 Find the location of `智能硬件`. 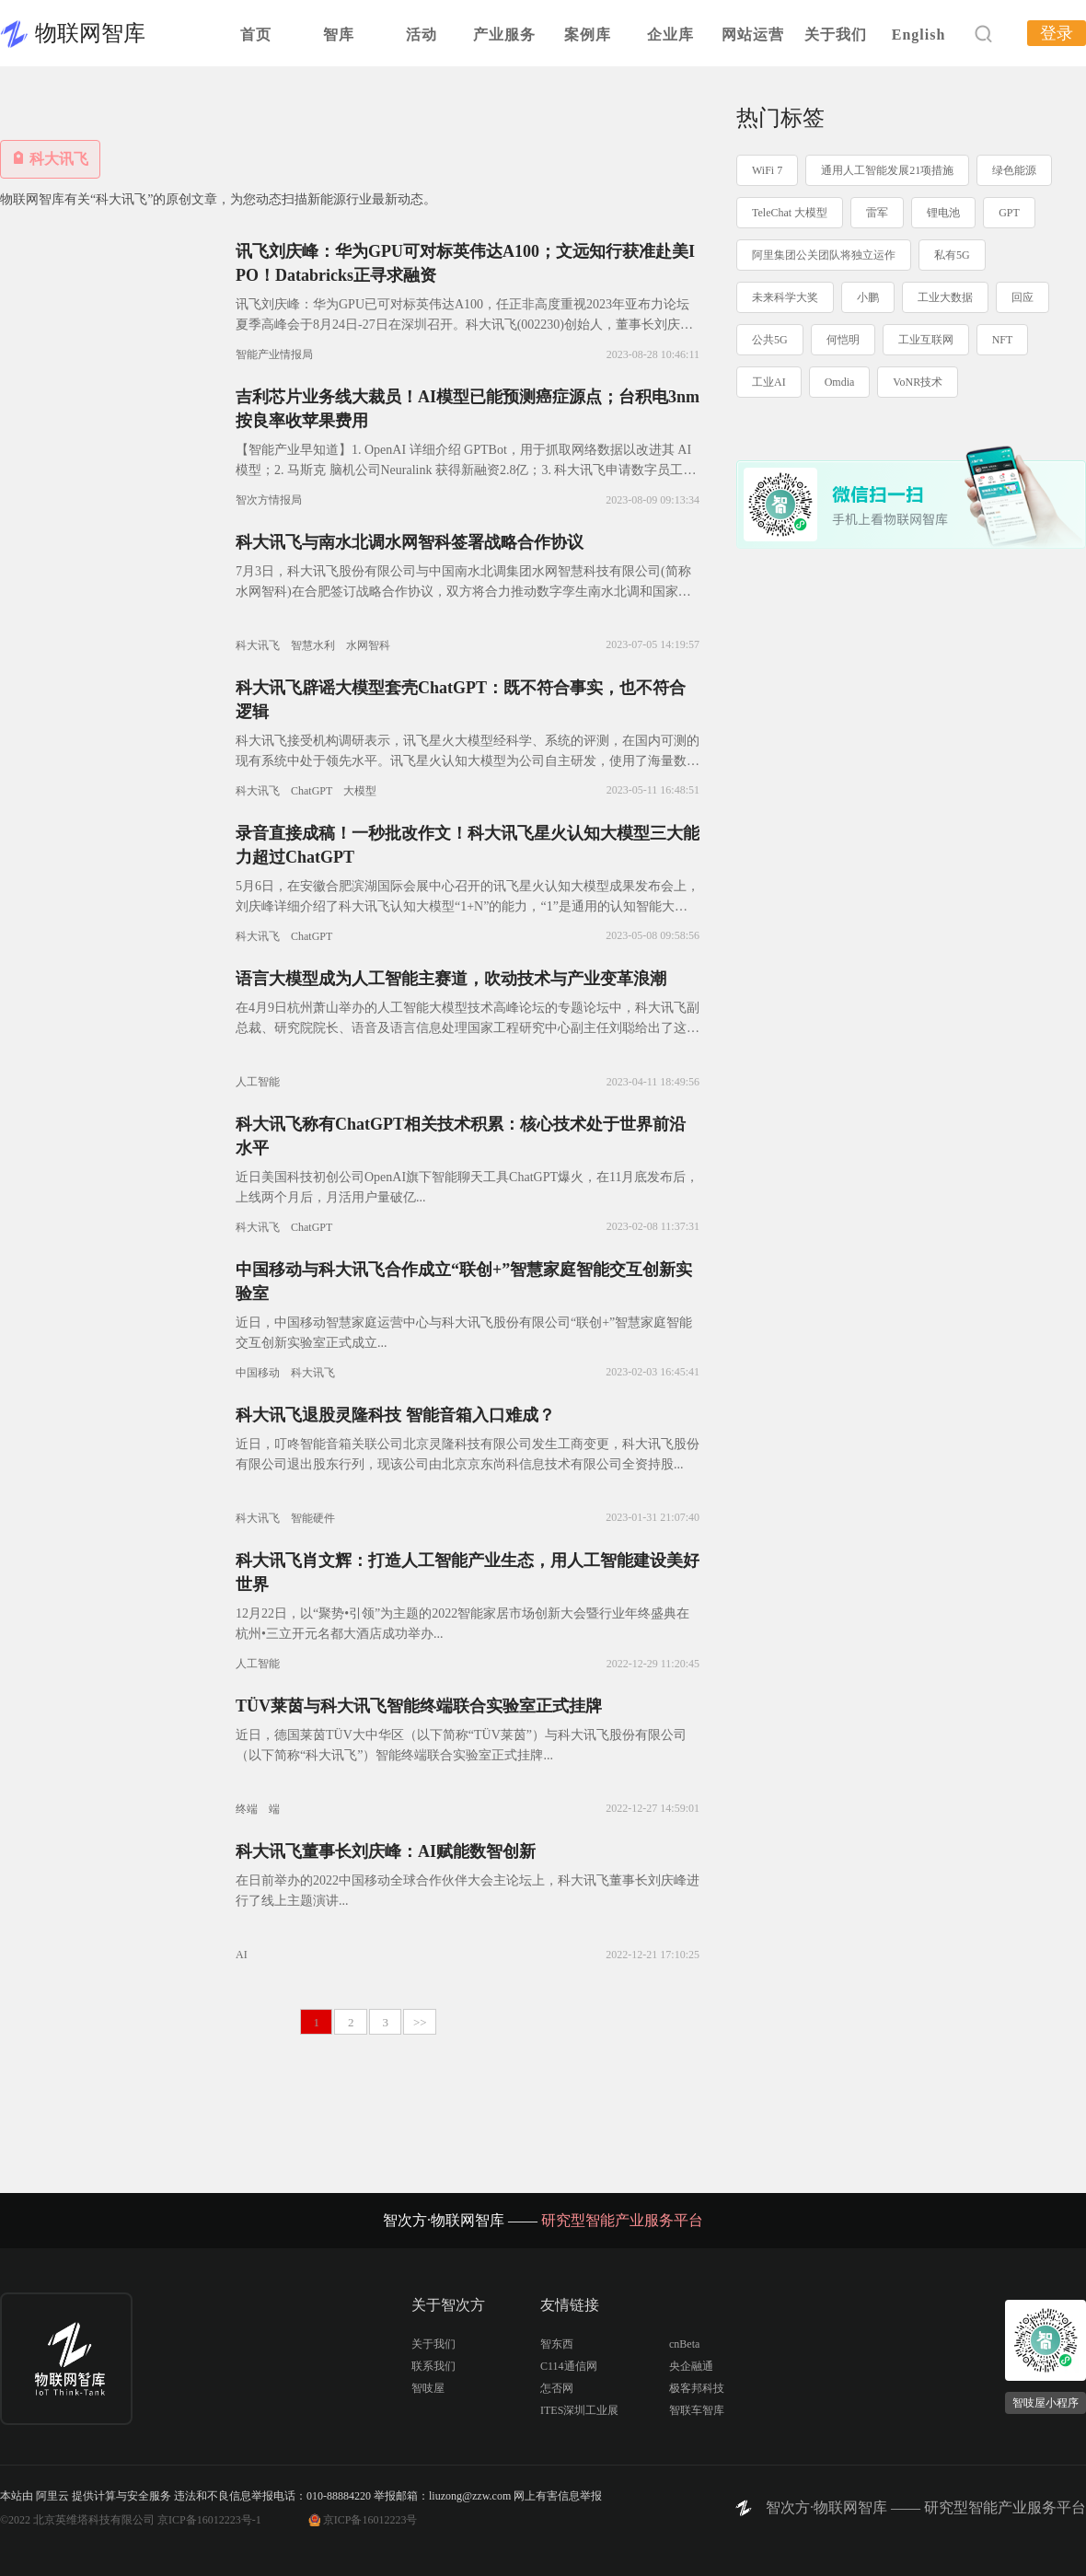

智能硬件 is located at coordinates (313, 1518).